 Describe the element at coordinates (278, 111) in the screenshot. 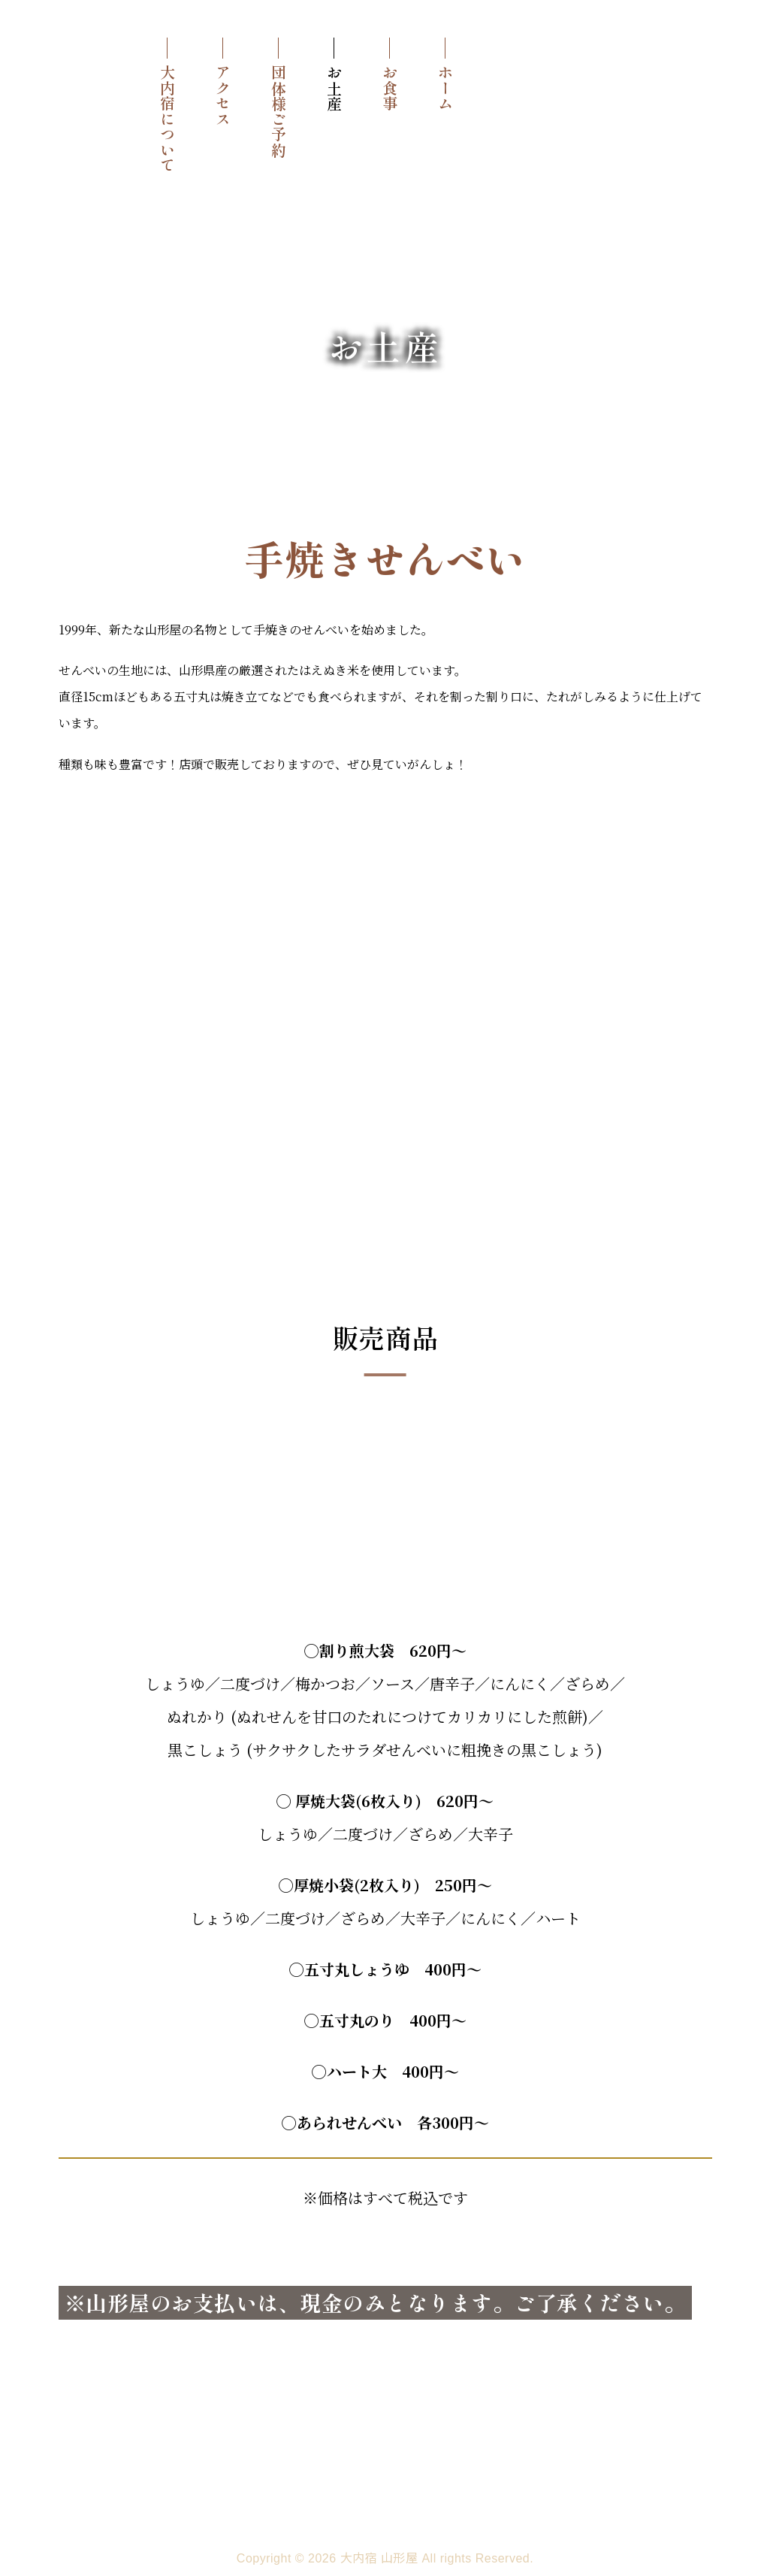

I see `団体様ご予約` at that location.